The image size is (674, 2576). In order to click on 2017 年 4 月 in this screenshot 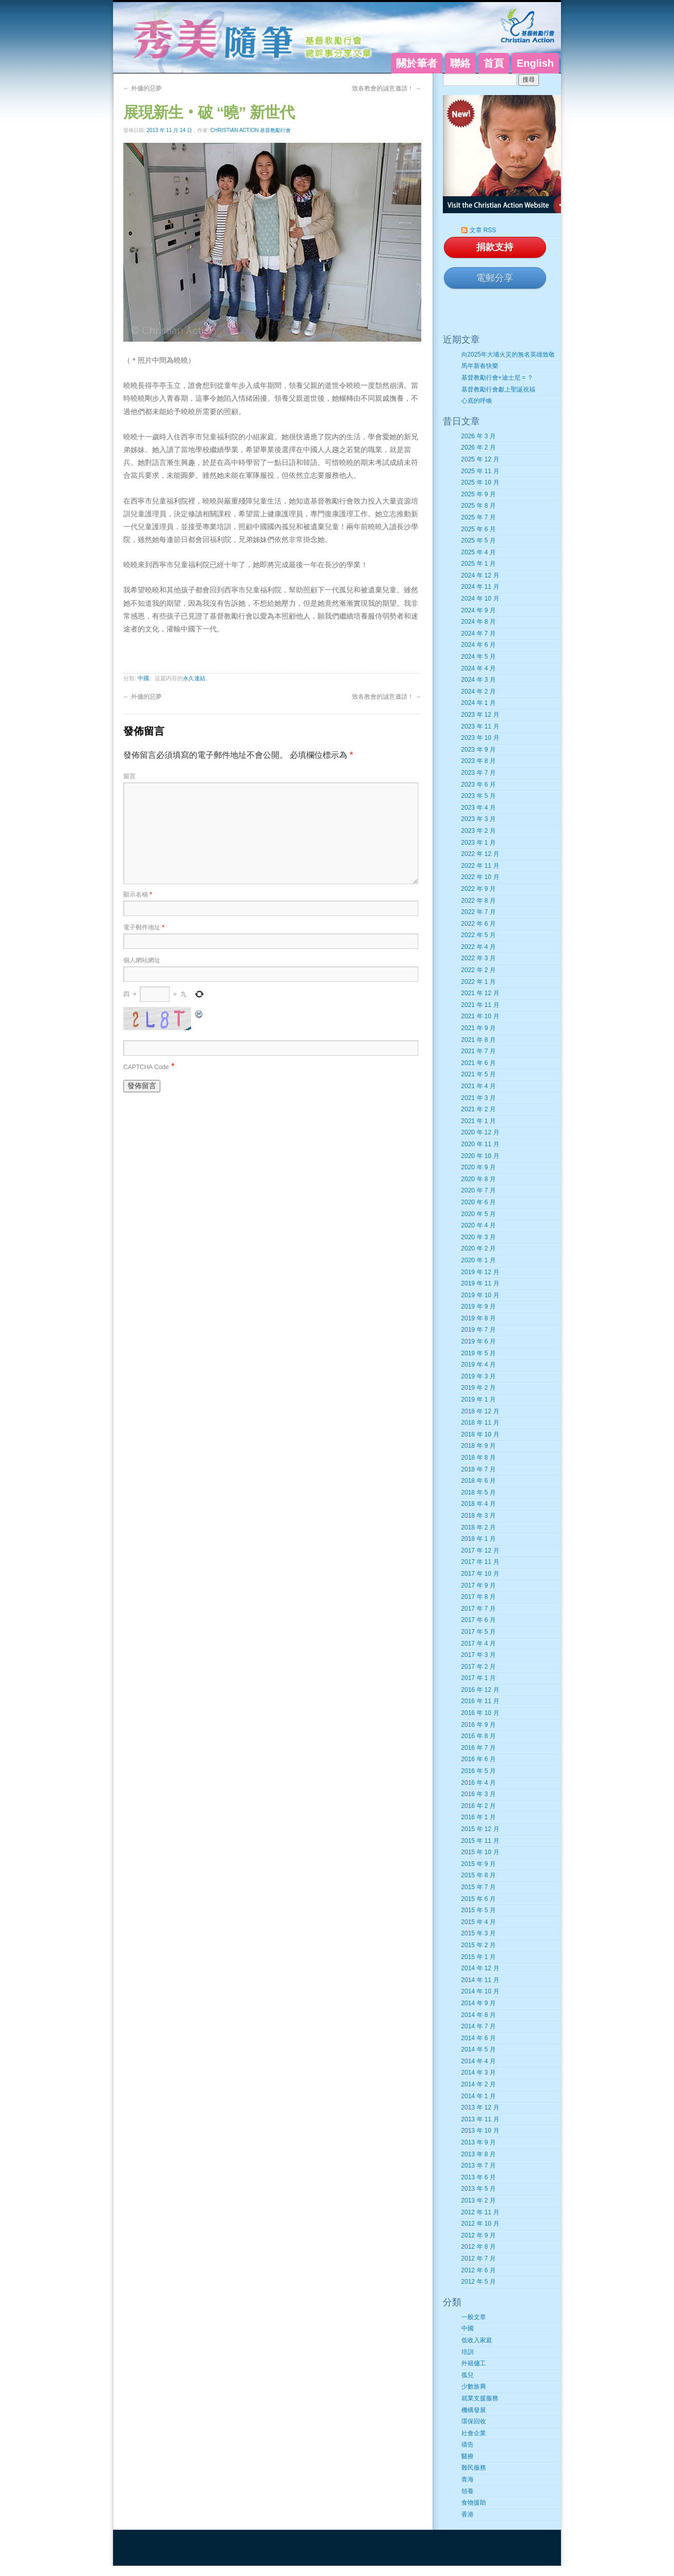, I will do `click(478, 1643)`.